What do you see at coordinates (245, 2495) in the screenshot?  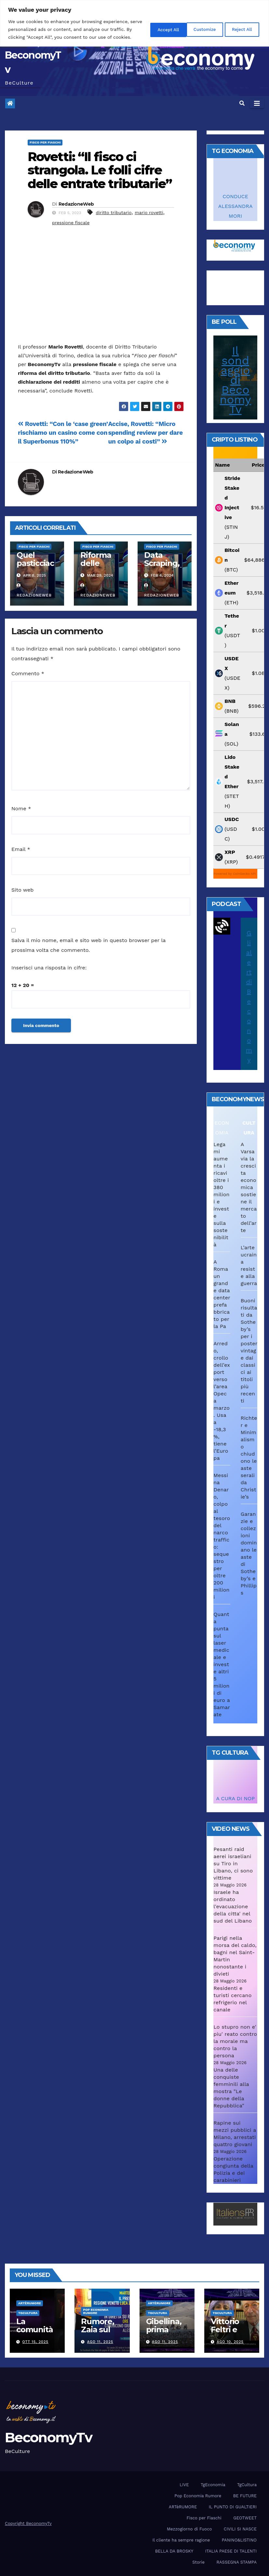 I see `BE FUTURE` at bounding box center [245, 2495].